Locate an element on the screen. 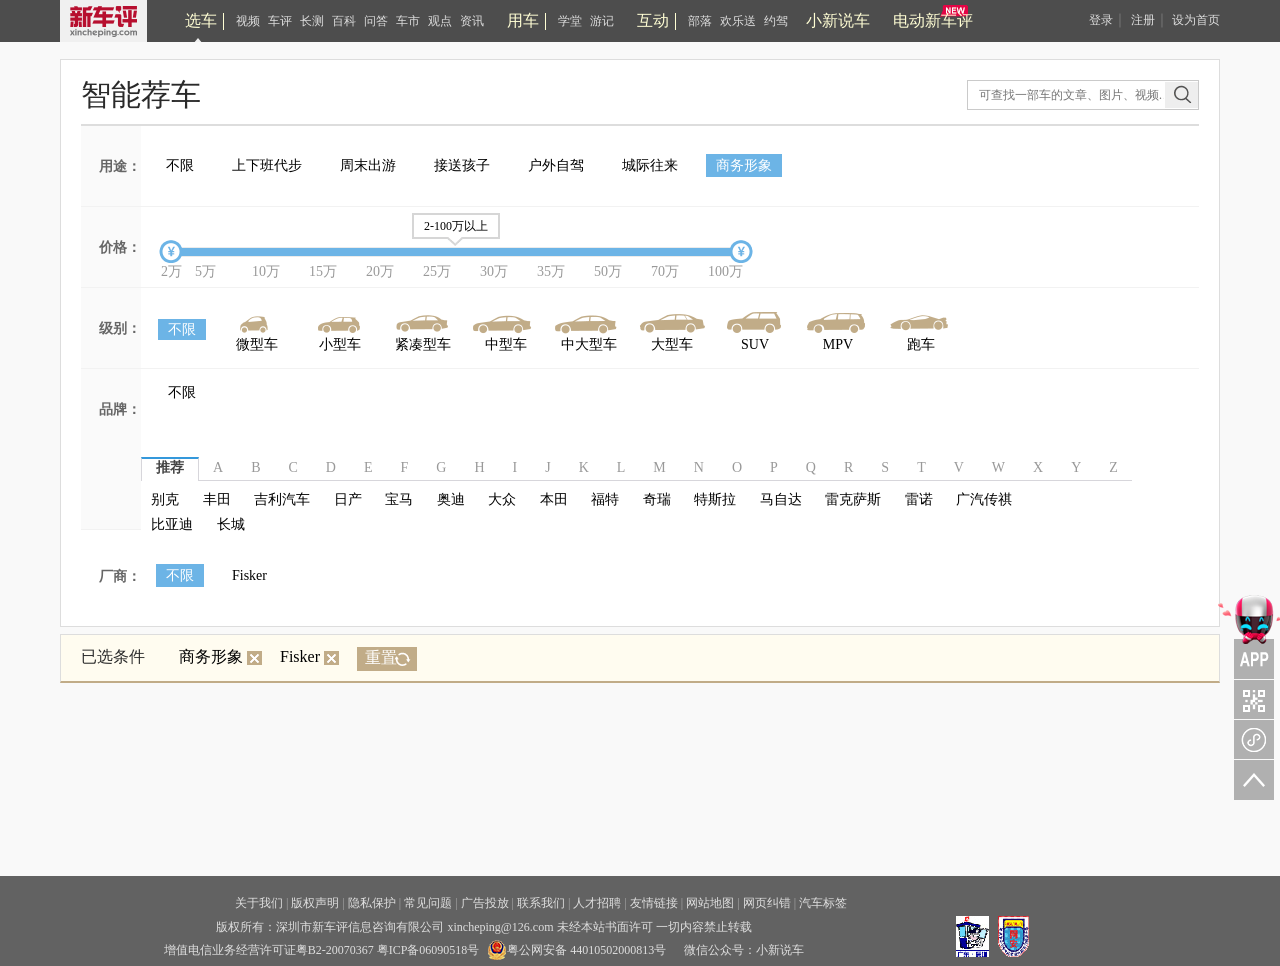 The width and height of the screenshot is (1280, 966). 小新说车 is located at coordinates (838, 20).